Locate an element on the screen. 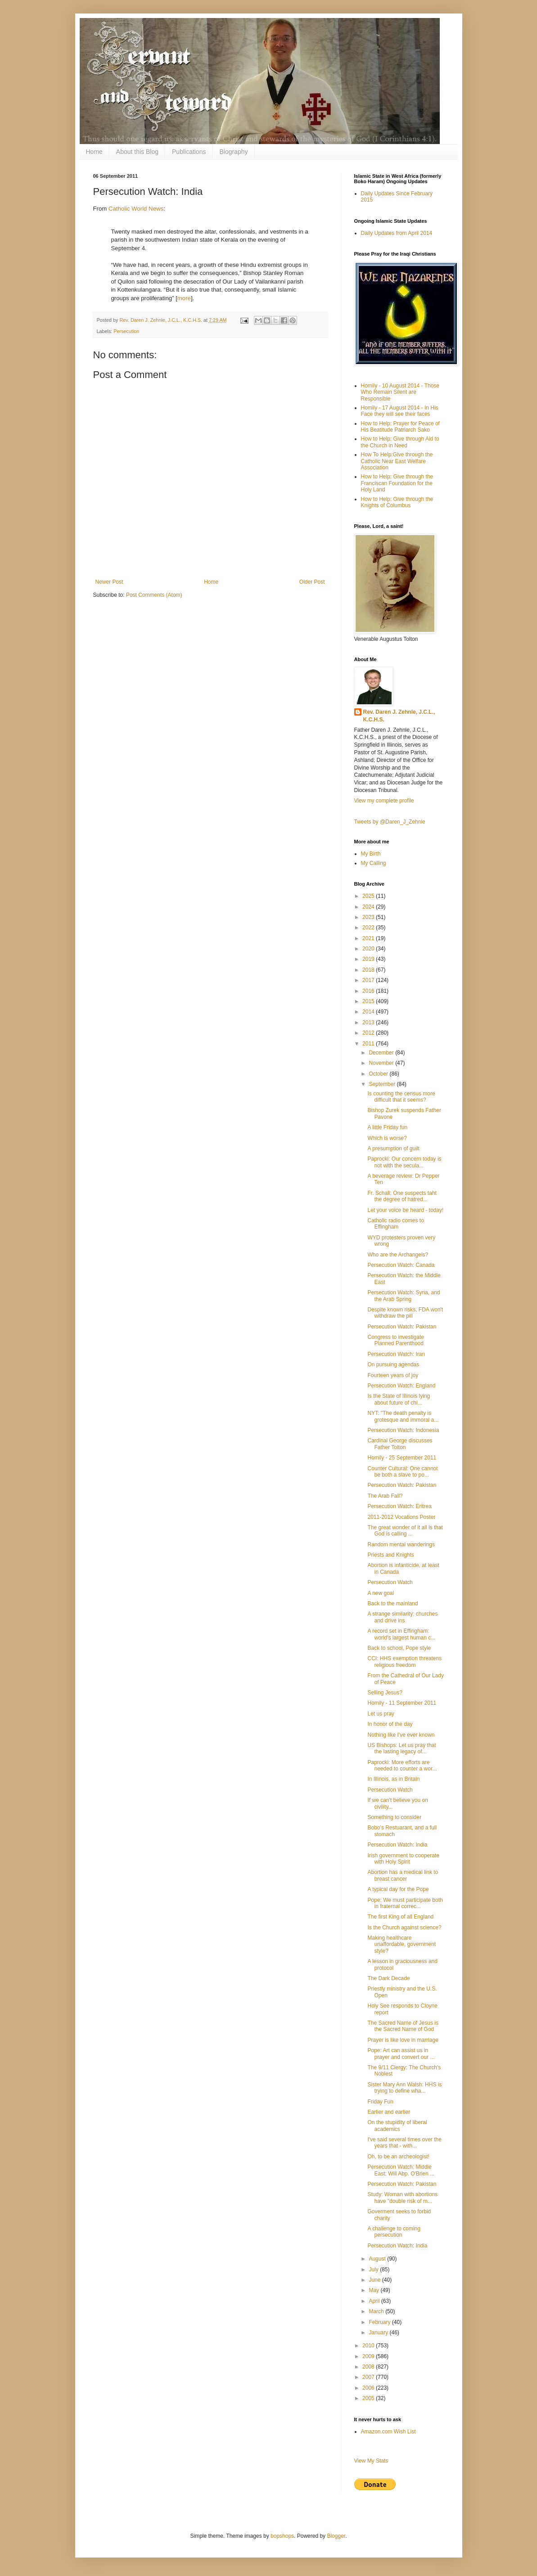 The image size is (537, 2576). Paprocki: Our concern today is not with the secula... is located at coordinates (404, 1162).